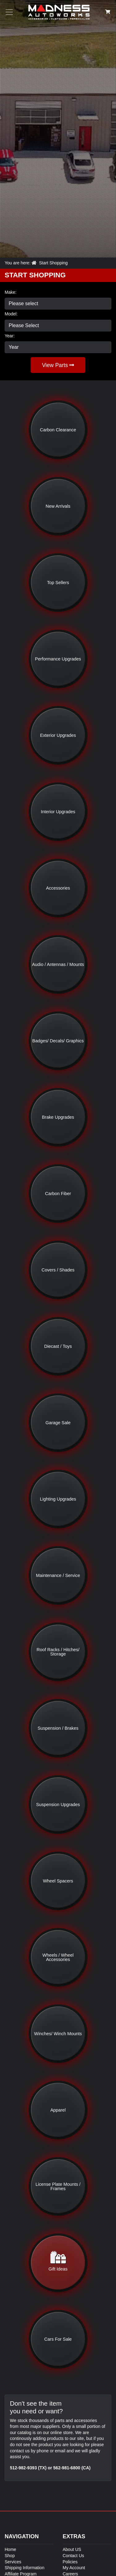  I want to click on Model:, so click(11, 313).